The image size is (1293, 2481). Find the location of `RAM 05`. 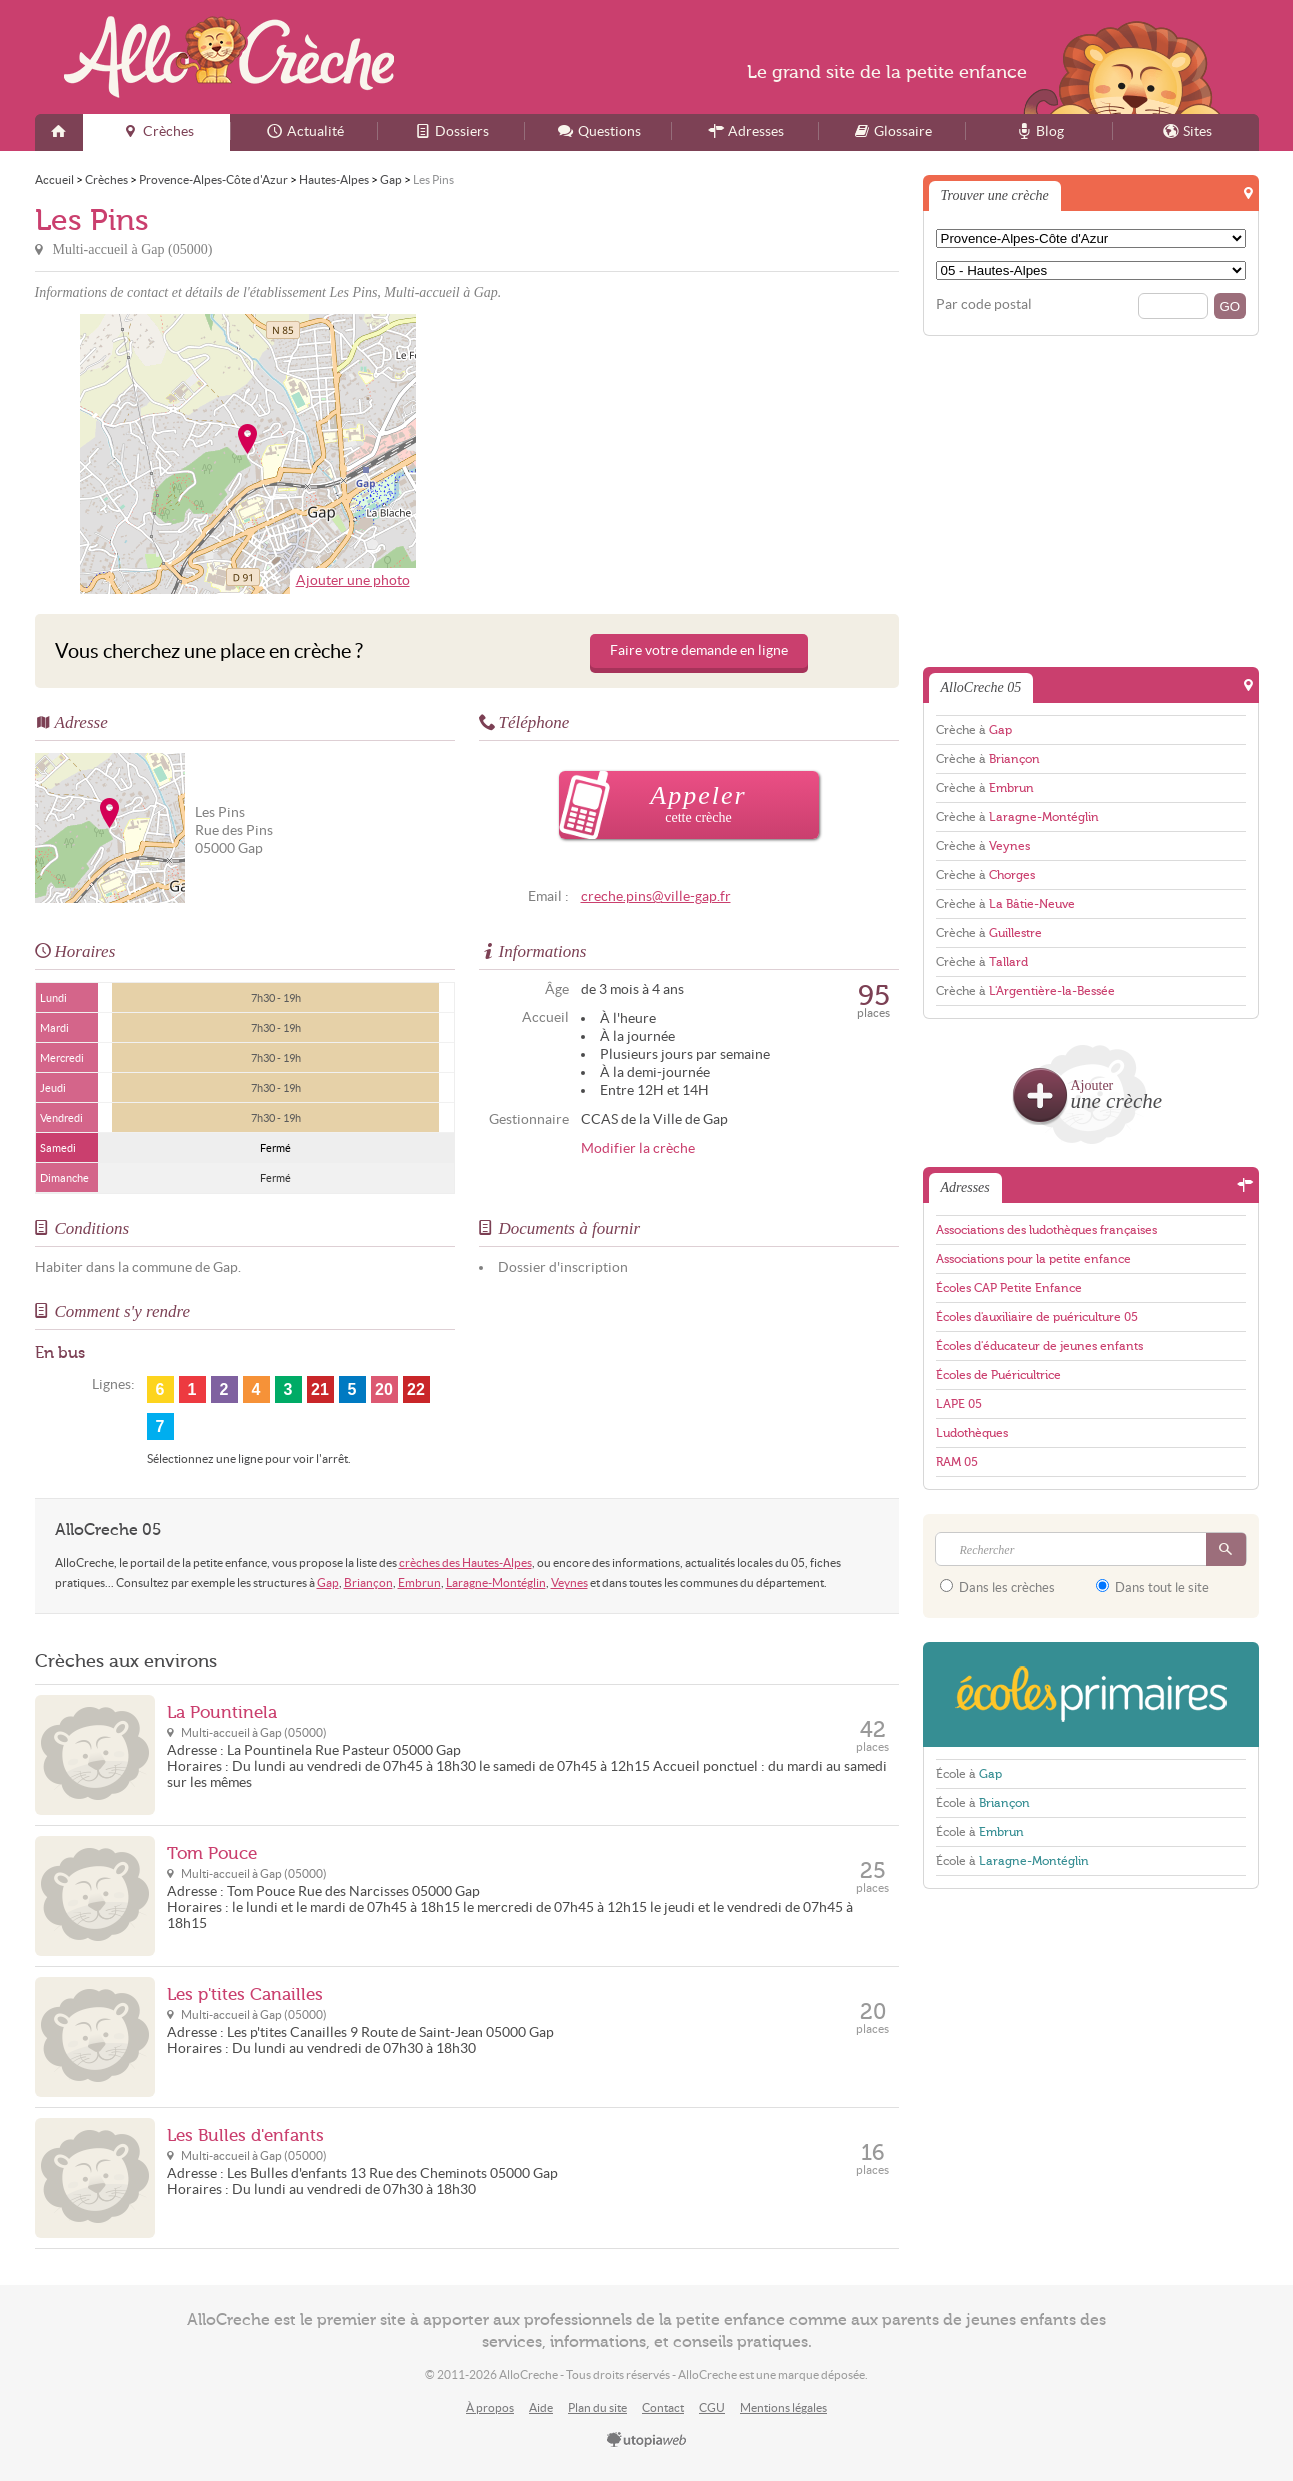

RAM 05 is located at coordinates (957, 1462).